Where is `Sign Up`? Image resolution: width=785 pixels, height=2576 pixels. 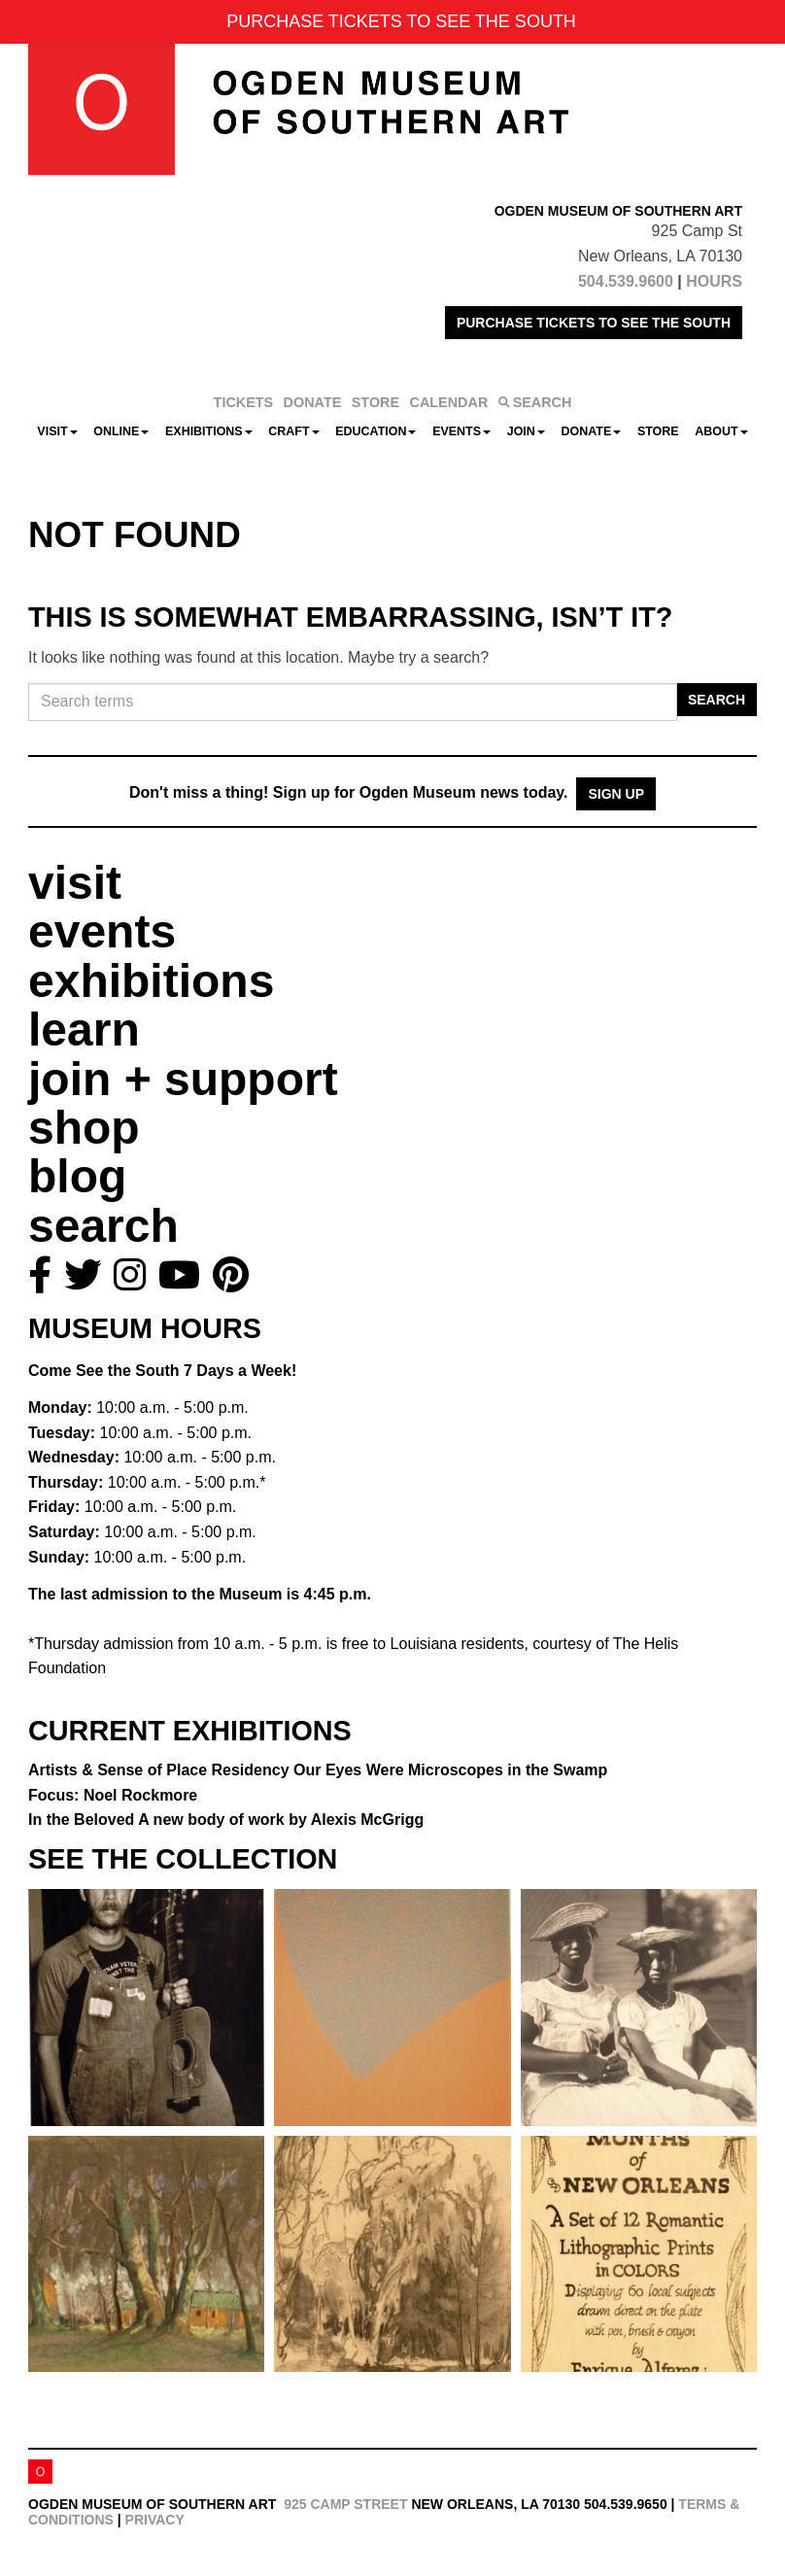 Sign Up is located at coordinates (616, 794).